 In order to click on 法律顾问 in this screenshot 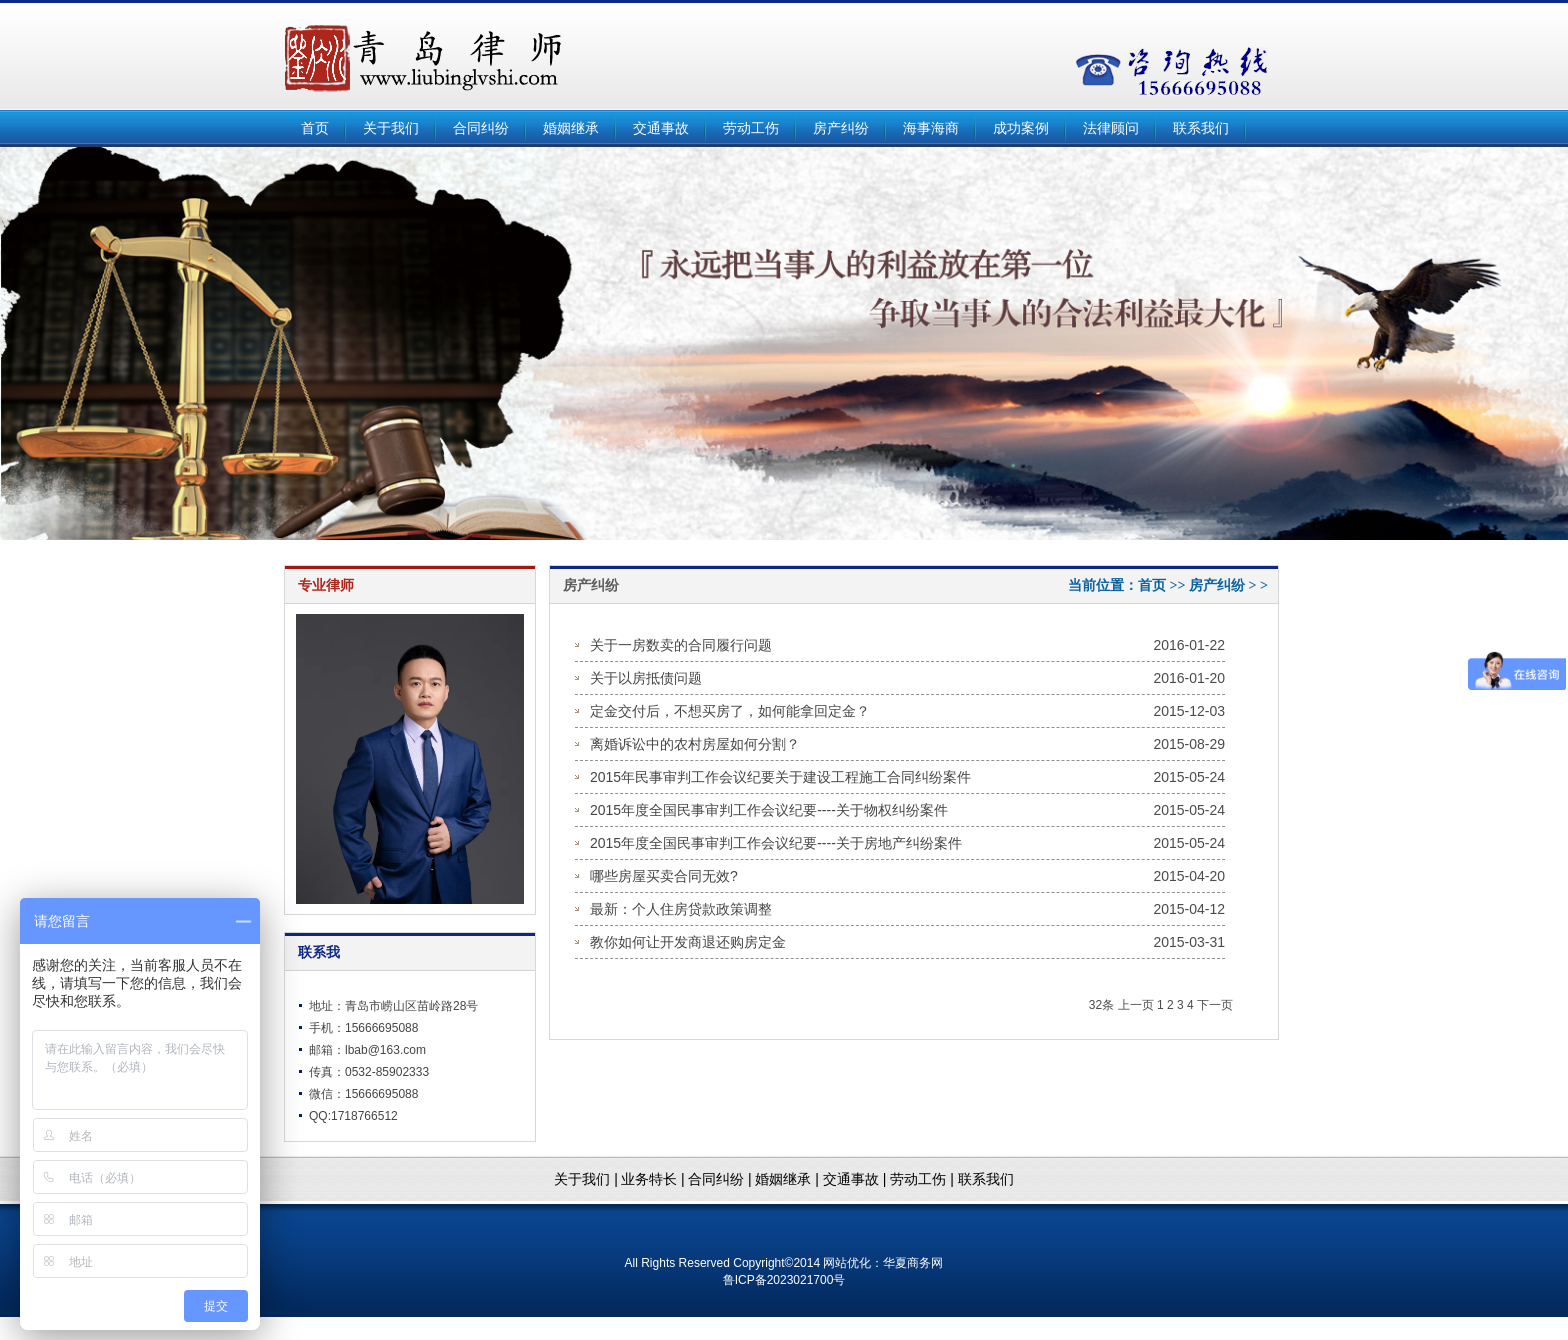, I will do `click(1111, 128)`.